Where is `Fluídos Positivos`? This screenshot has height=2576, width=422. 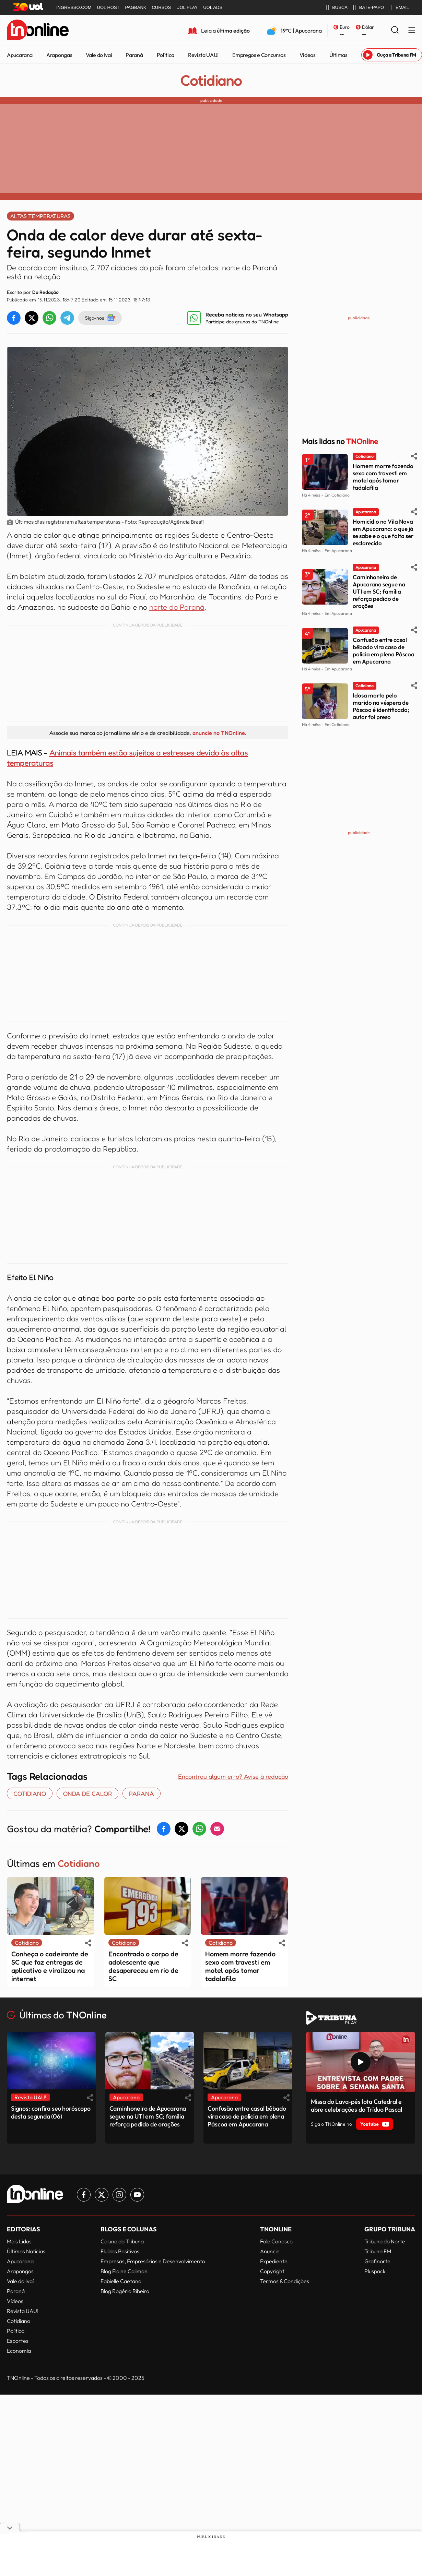 Fluídos Positivos is located at coordinates (120, 2251).